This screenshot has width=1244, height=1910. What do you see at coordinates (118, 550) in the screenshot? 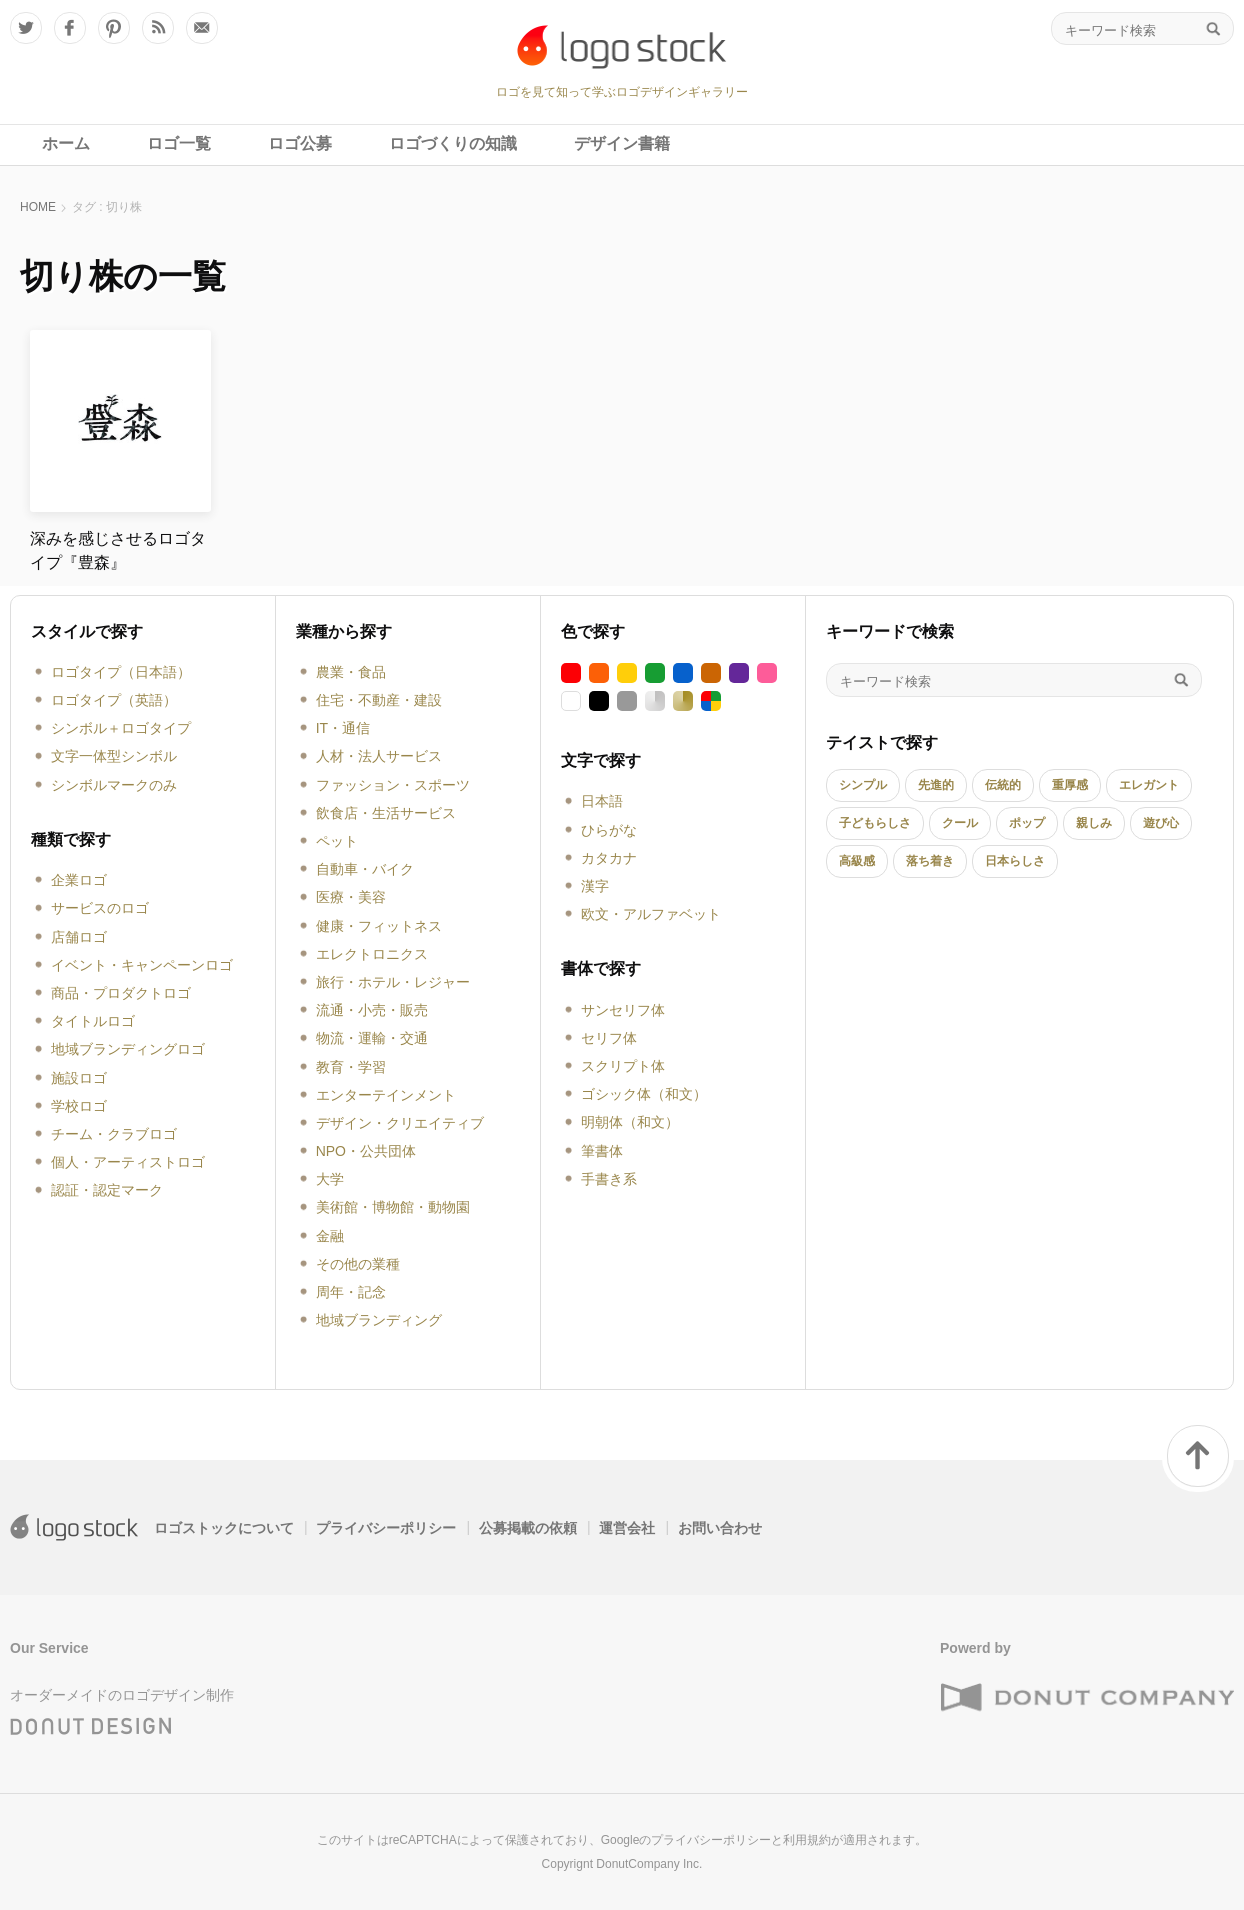
I see `深みを感じさせるロゴタイプ『豊森』` at bounding box center [118, 550].